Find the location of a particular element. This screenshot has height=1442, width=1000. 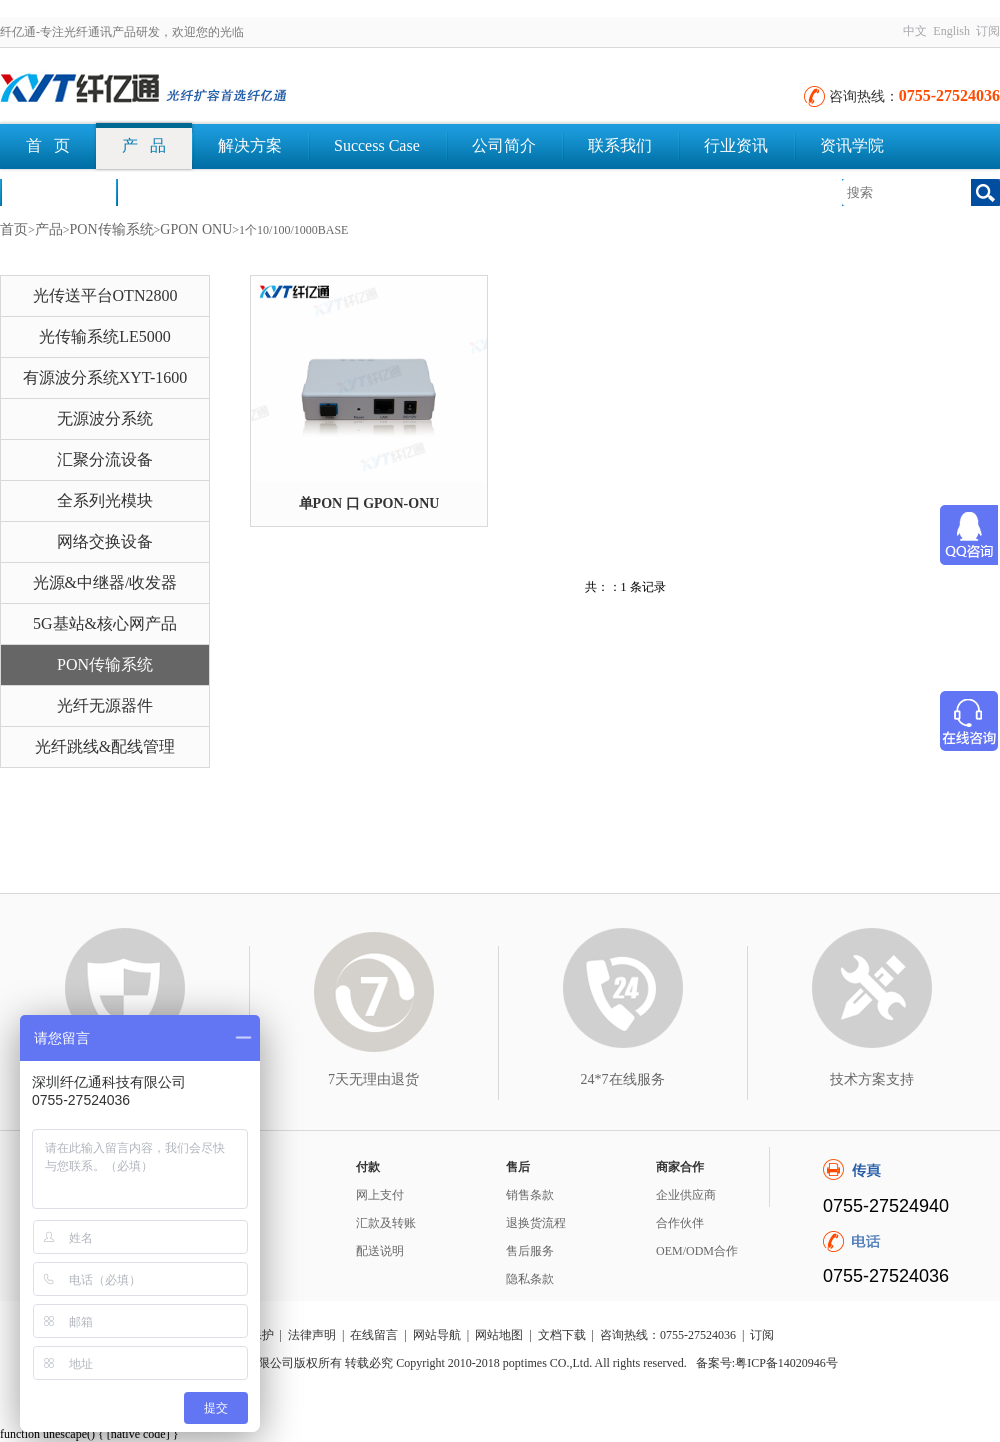

售后服务 is located at coordinates (530, 1251).